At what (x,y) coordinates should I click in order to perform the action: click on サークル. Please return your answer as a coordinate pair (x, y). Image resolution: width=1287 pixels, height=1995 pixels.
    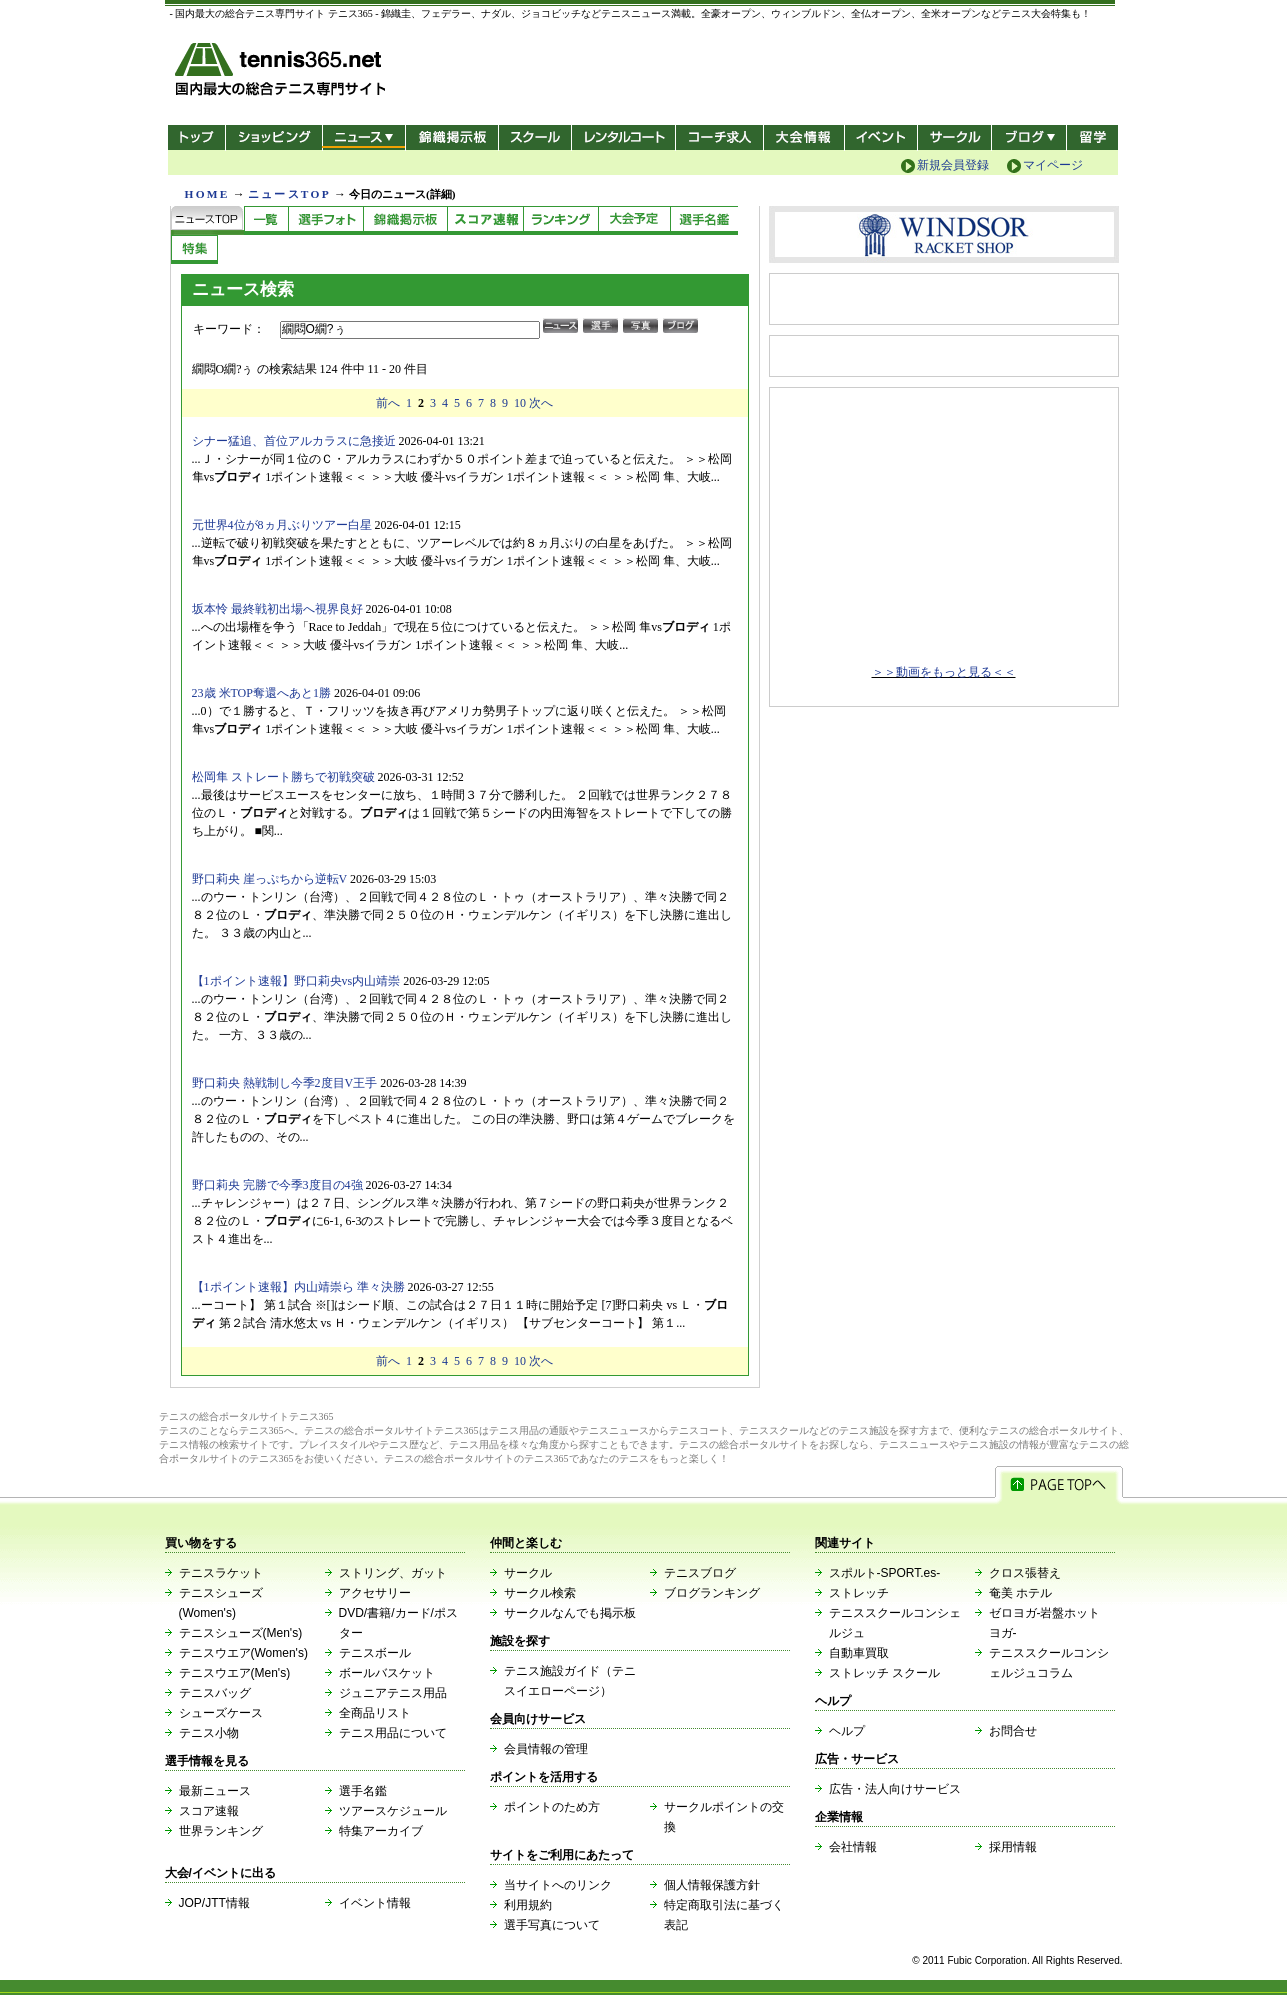
    Looking at the image, I should click on (954, 137).